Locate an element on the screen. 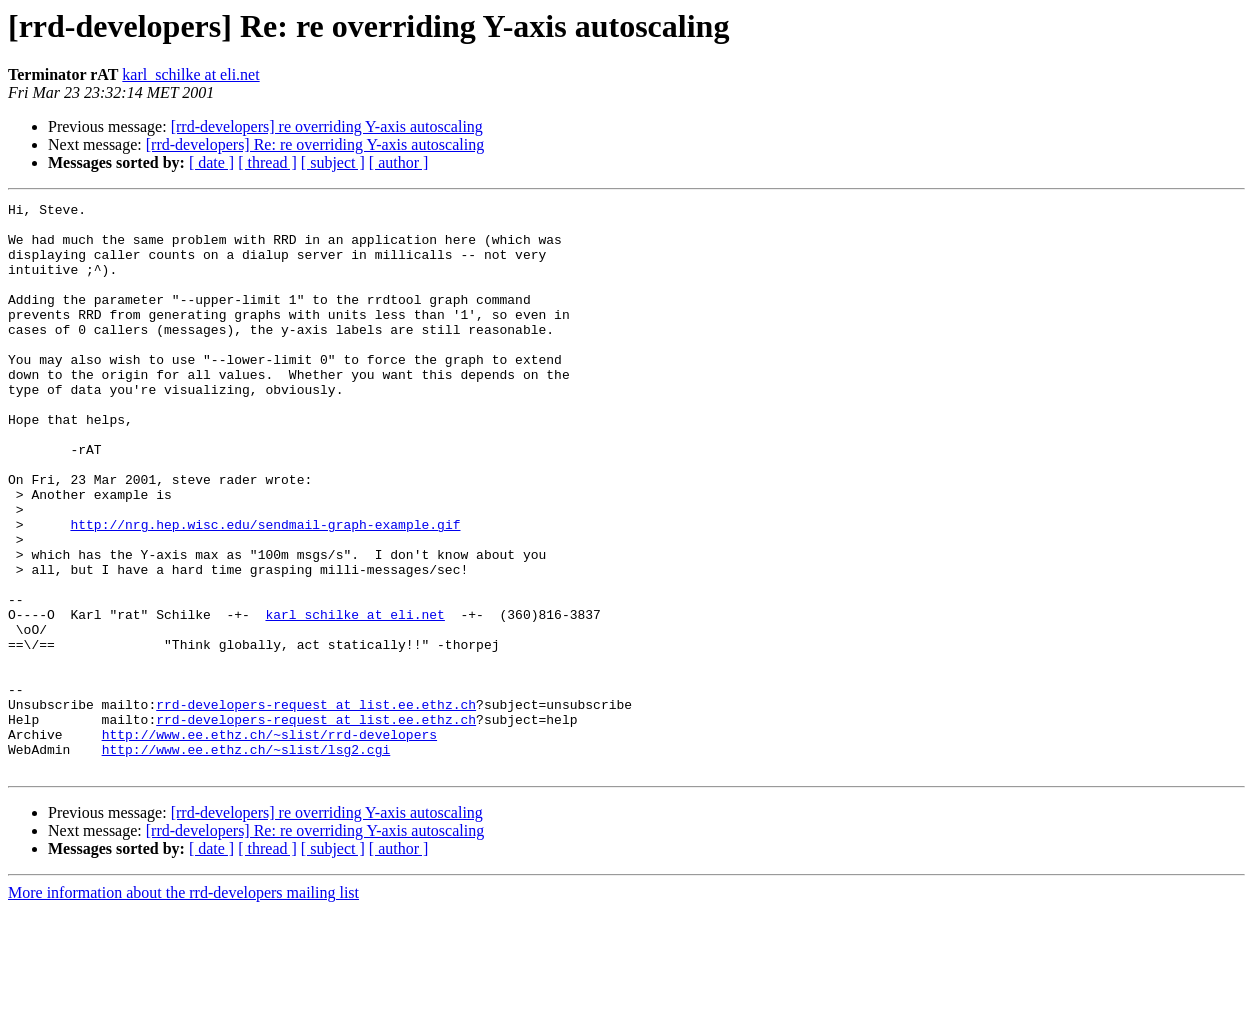 Image resolution: width=1253 pixels, height=1024 pixels. [rrd-developers] Re: re overriding Y-axis autoscaling is located at coordinates (315, 144).